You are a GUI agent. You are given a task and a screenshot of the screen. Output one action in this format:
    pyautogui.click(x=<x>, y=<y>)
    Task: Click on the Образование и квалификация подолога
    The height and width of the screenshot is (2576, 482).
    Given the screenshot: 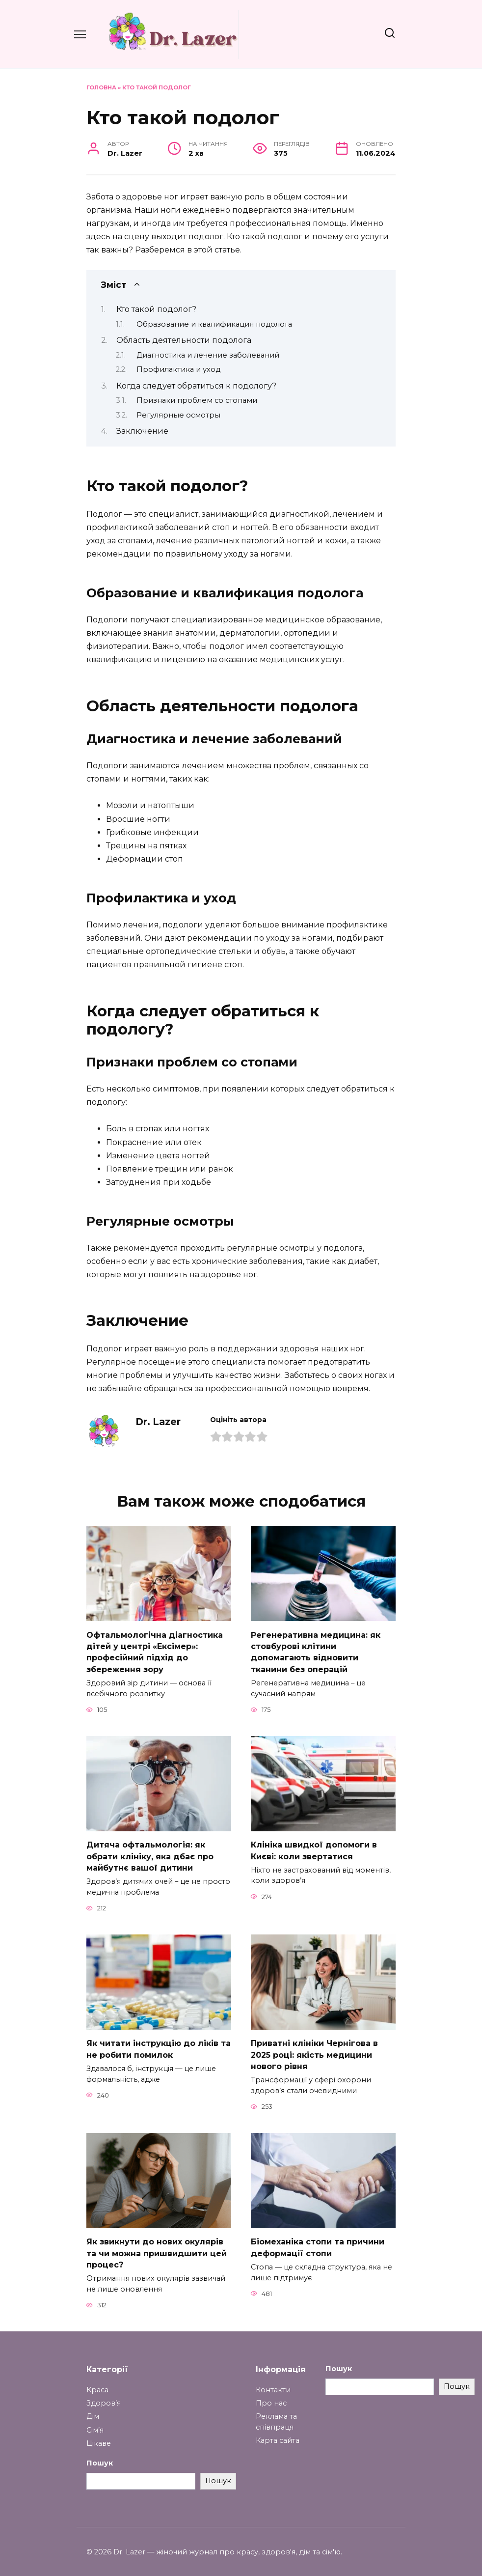 What is the action you would take?
    pyautogui.click(x=214, y=324)
    